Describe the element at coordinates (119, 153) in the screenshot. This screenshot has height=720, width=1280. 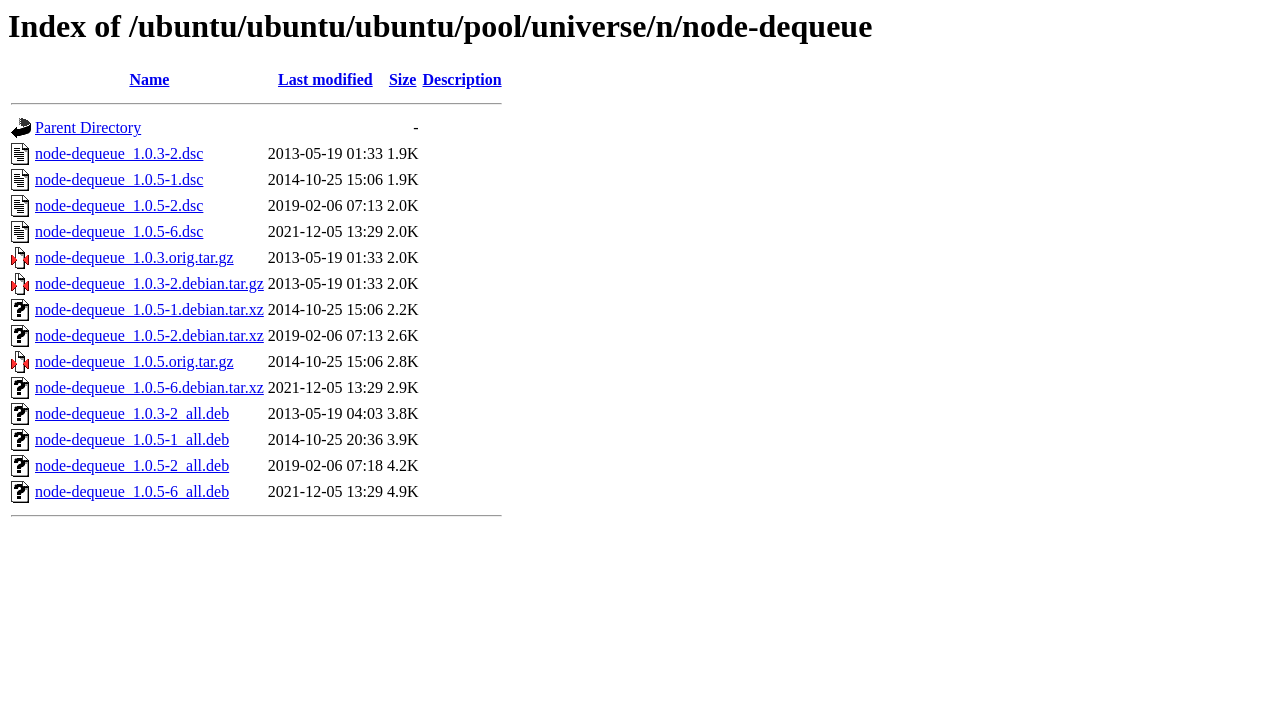
I see `node-dequeue_1.0.3-2.dsc` at that location.